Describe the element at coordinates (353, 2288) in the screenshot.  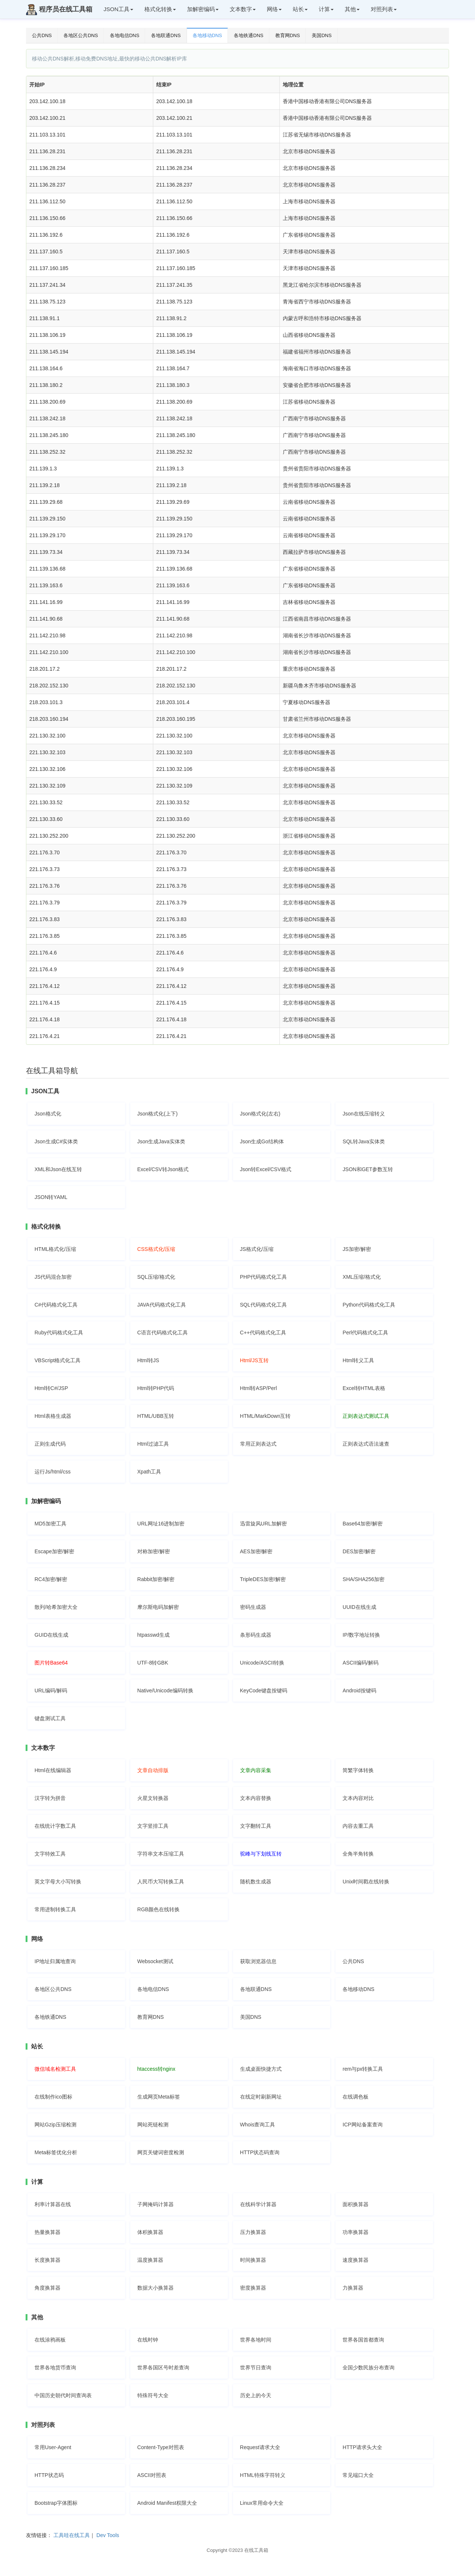
I see `力换算器` at that location.